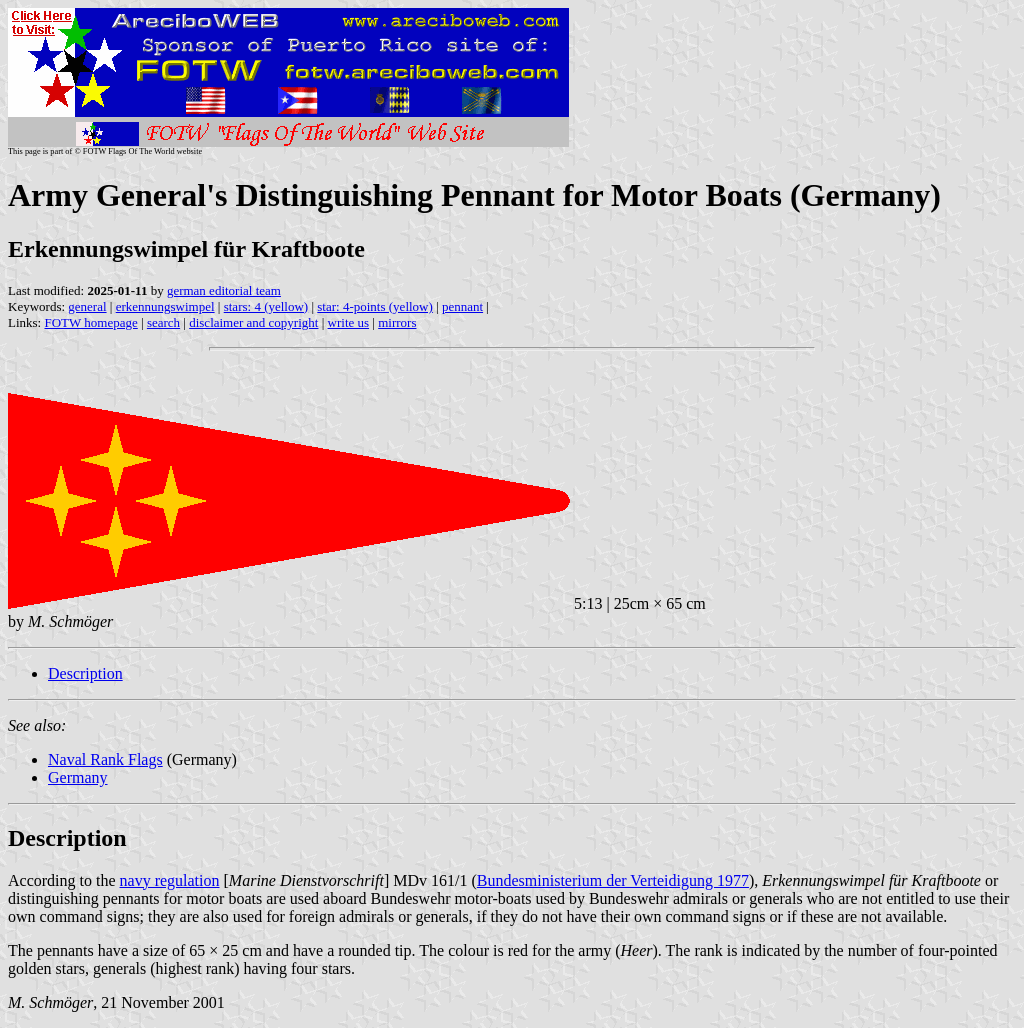 This screenshot has width=1024, height=1028. What do you see at coordinates (349, 322) in the screenshot?
I see `write us` at bounding box center [349, 322].